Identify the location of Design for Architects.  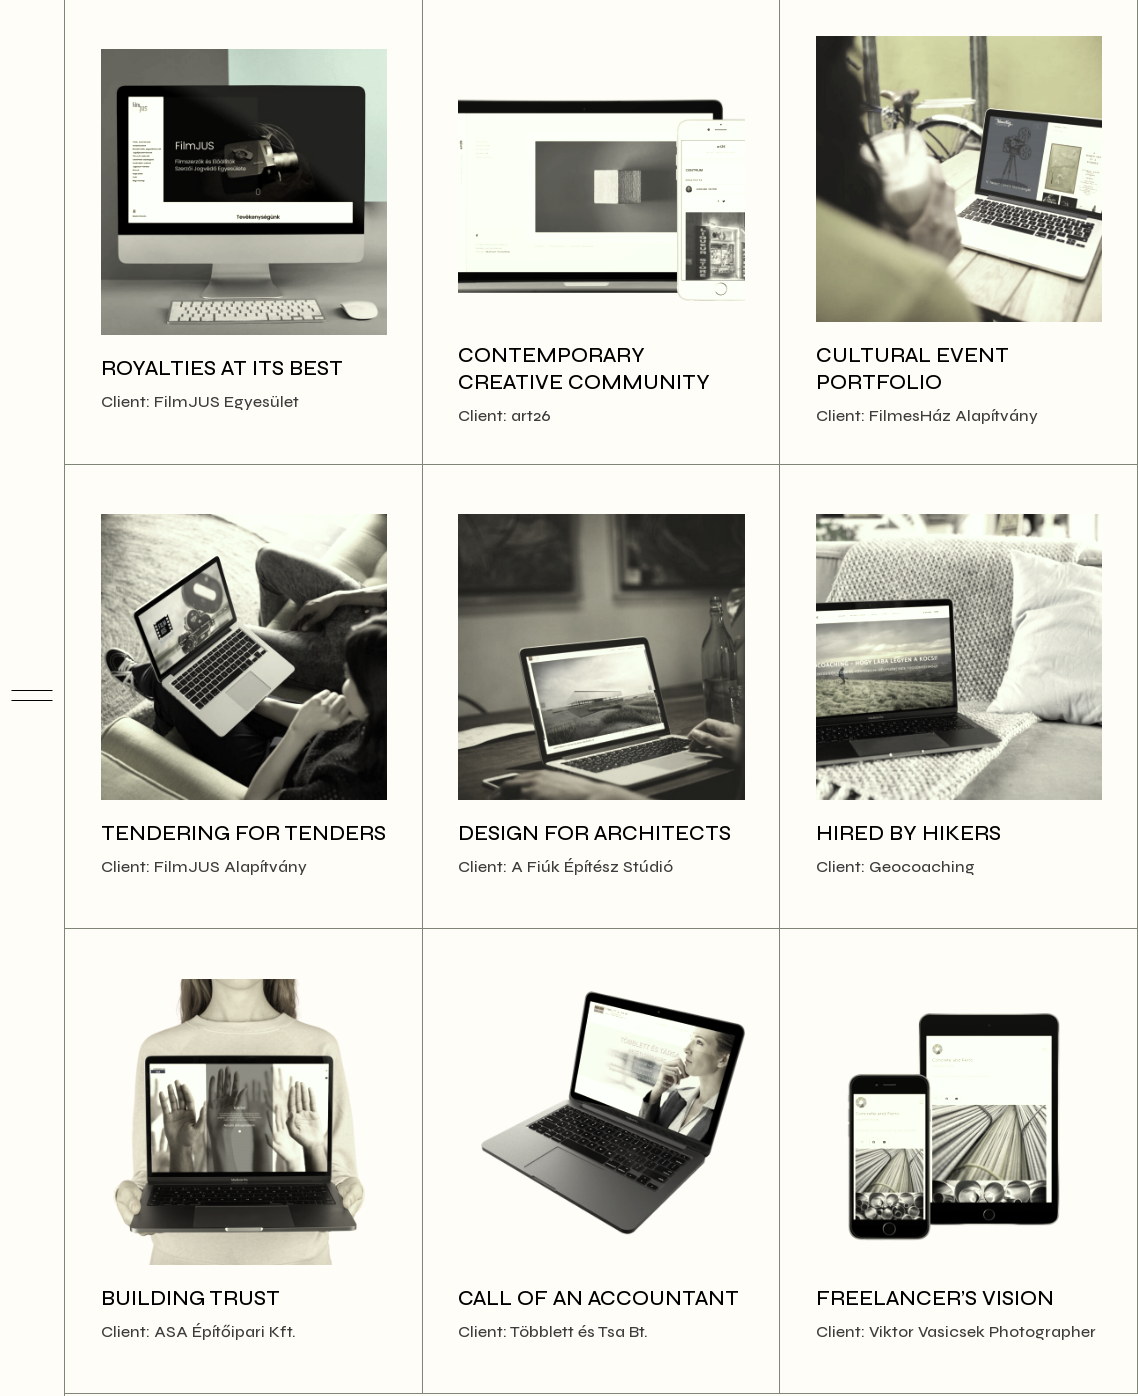
(594, 833).